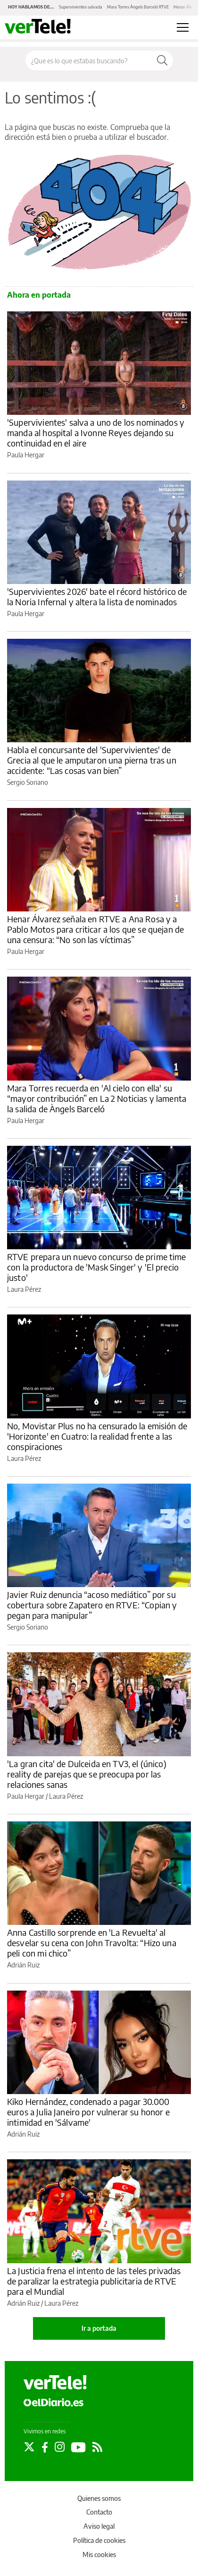 The image size is (198, 2576). I want to click on Supervivientes salvada, so click(80, 6).